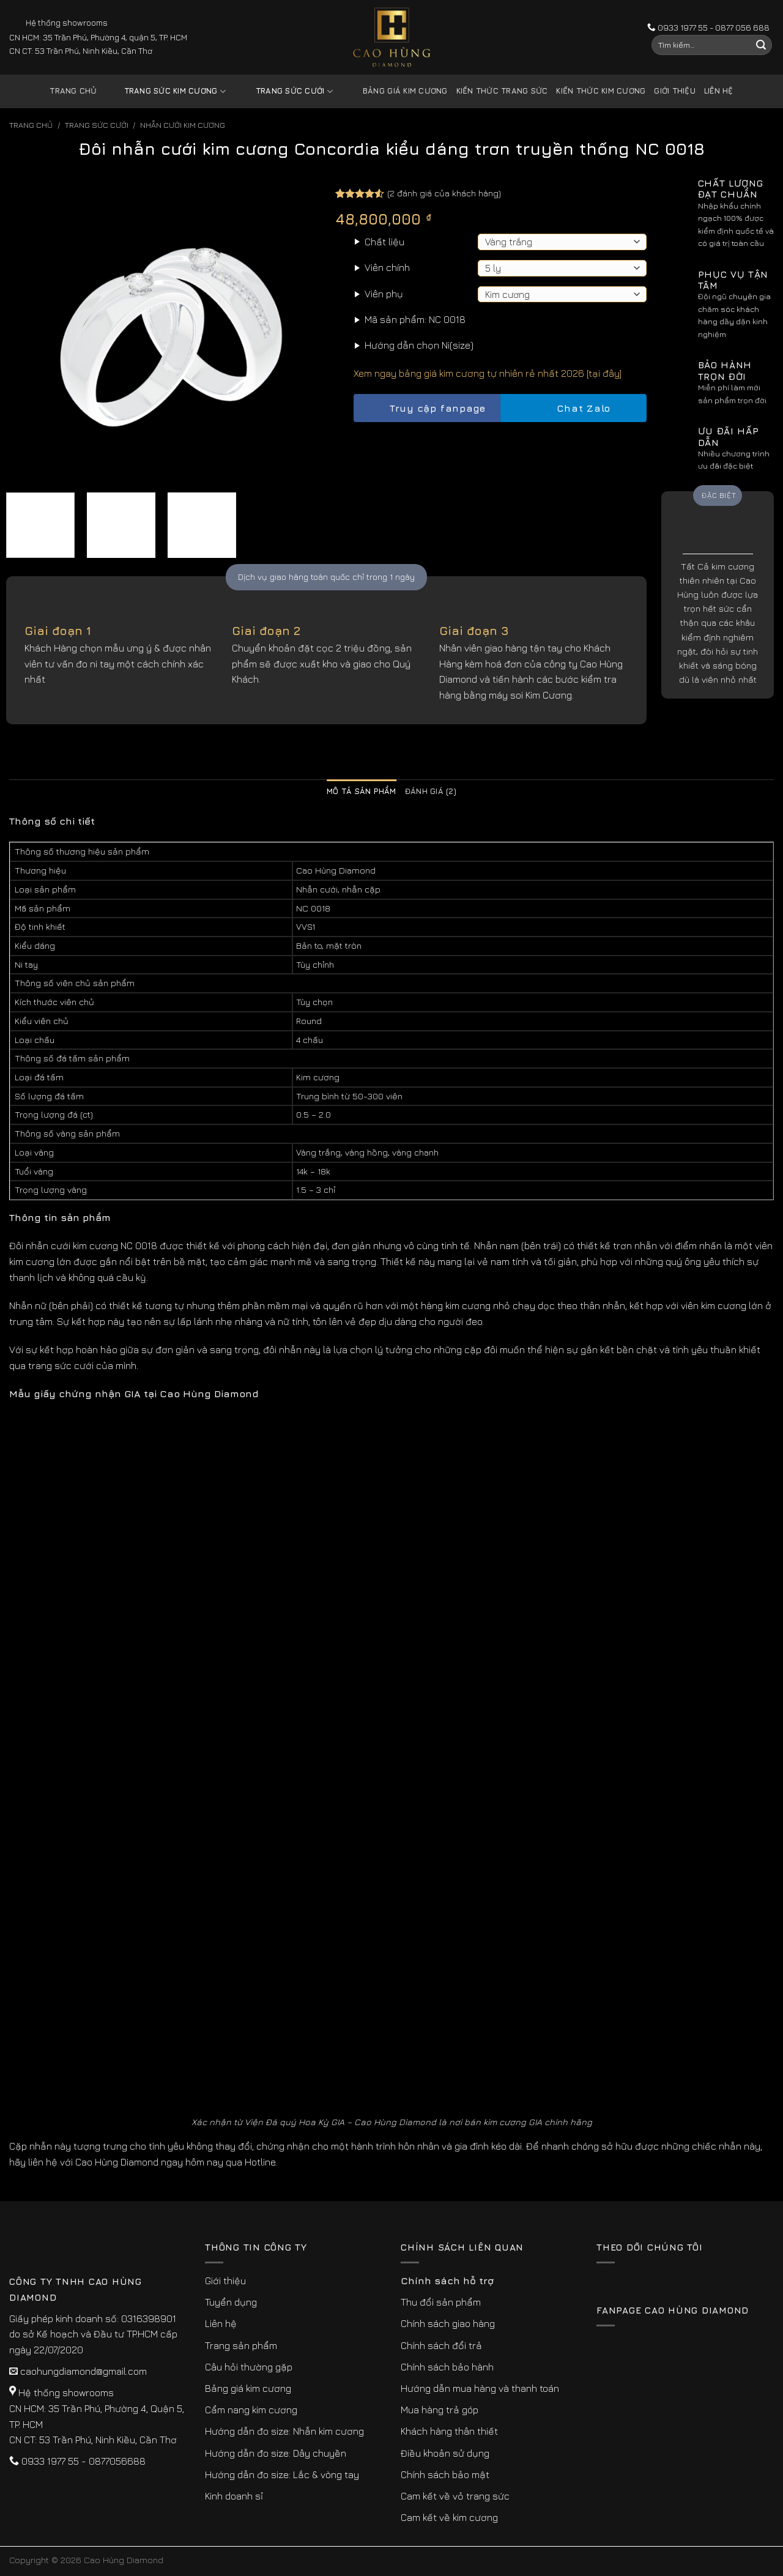 This screenshot has width=783, height=2576. What do you see at coordinates (251, 2409) in the screenshot?
I see `Cẩm nang kim cương` at bounding box center [251, 2409].